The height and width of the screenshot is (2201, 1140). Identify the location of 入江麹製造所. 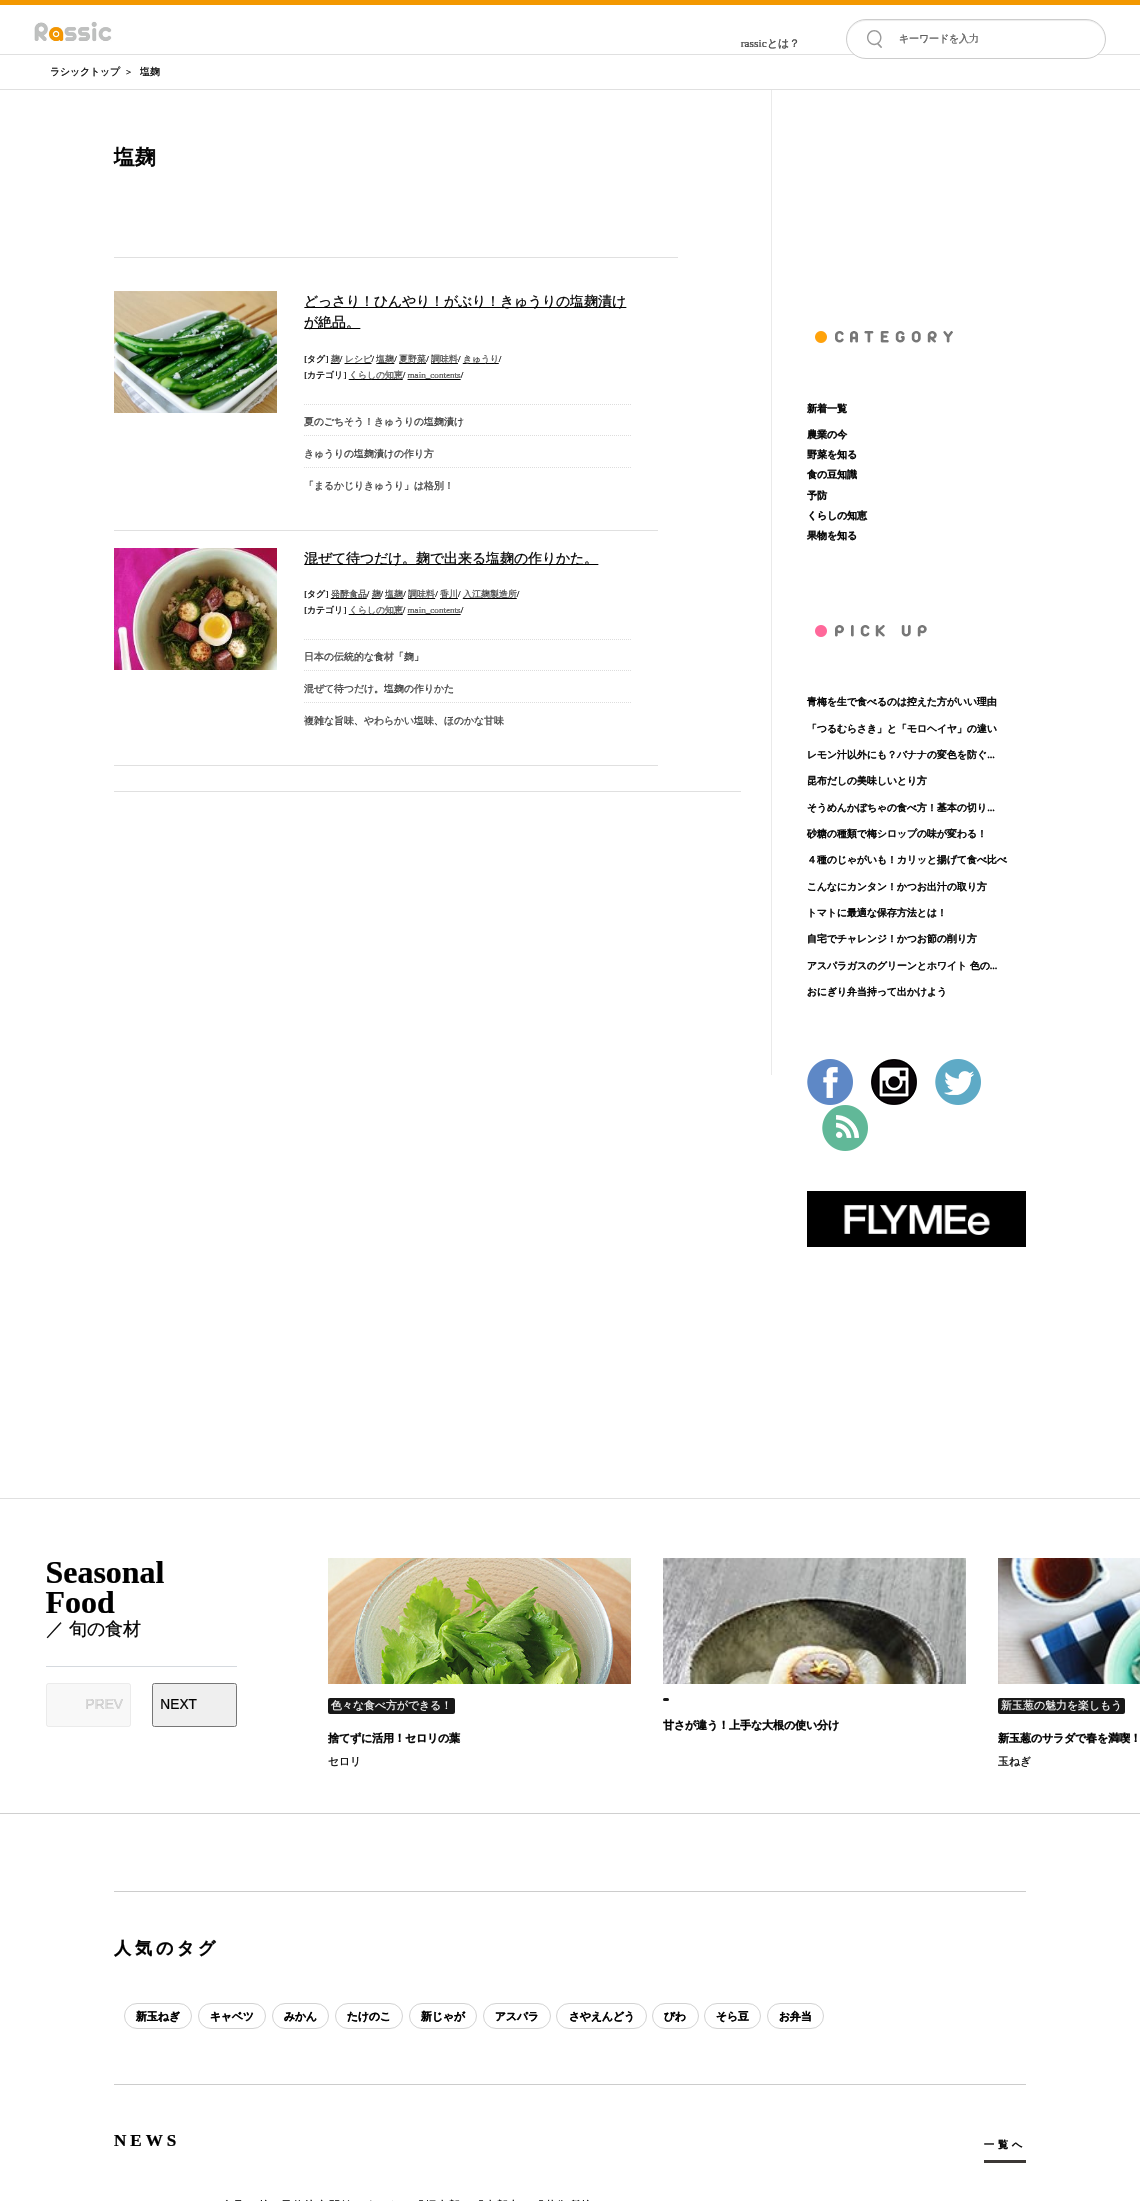
(490, 594).